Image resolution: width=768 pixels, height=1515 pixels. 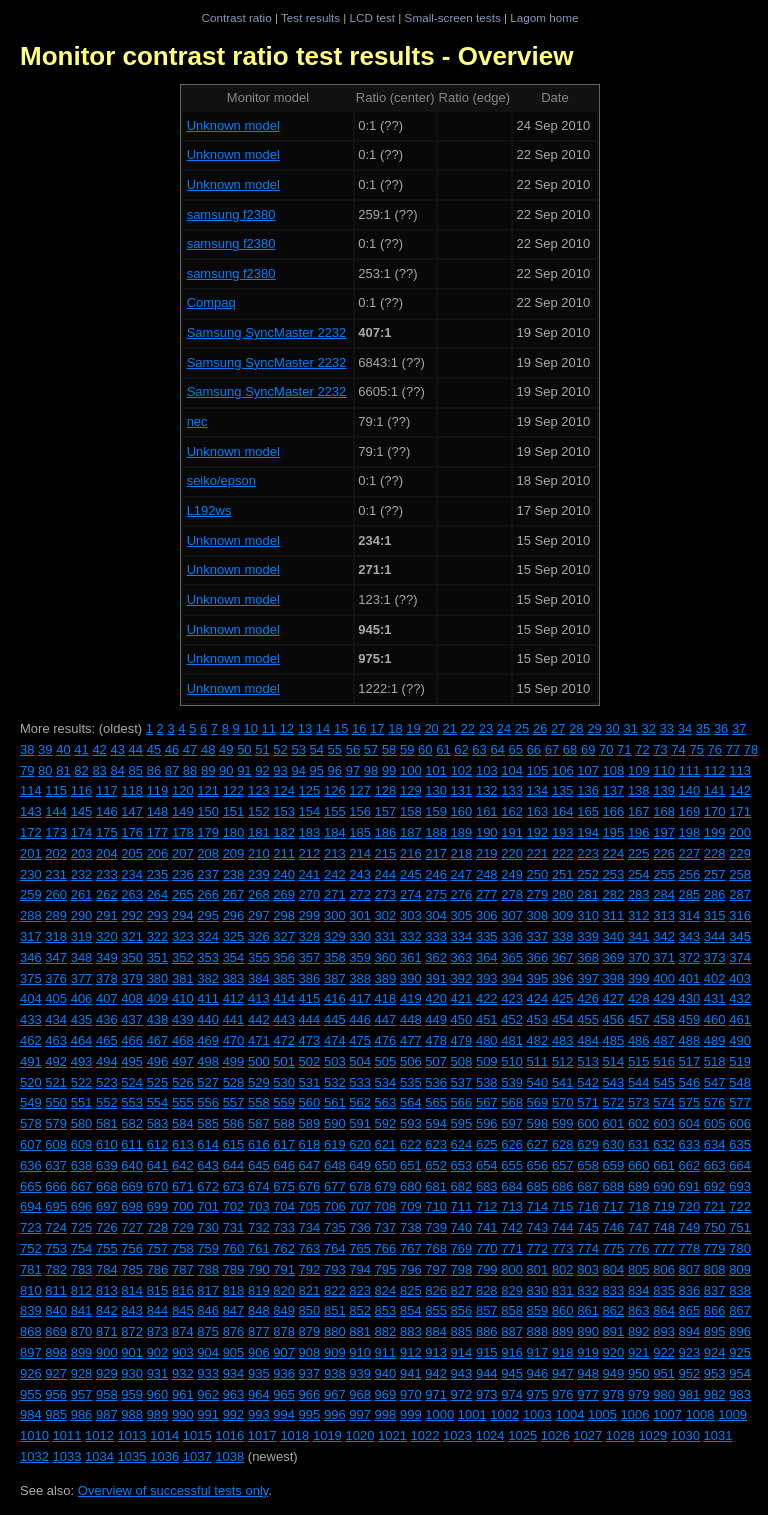 I want to click on 470, so click(x=234, y=1040).